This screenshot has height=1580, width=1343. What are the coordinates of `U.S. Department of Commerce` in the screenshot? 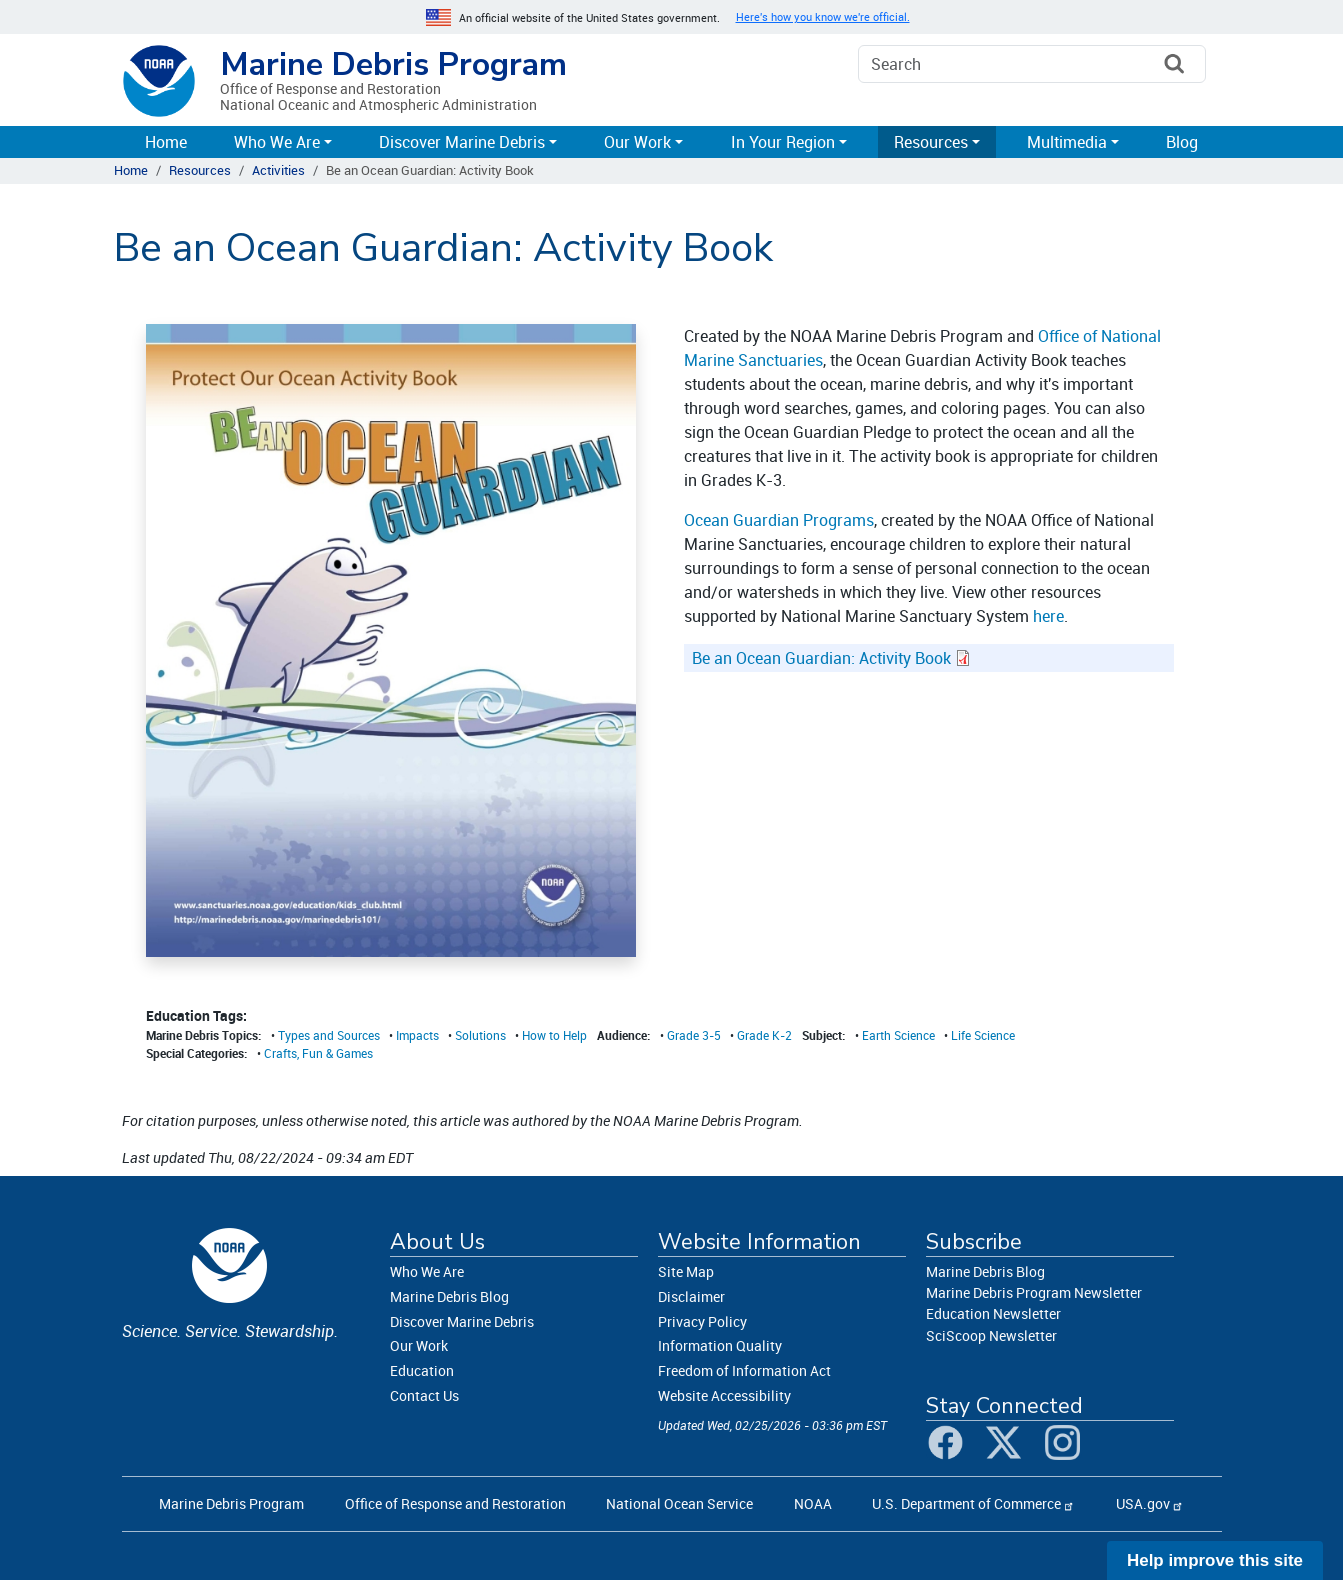 It's located at (966, 1503).